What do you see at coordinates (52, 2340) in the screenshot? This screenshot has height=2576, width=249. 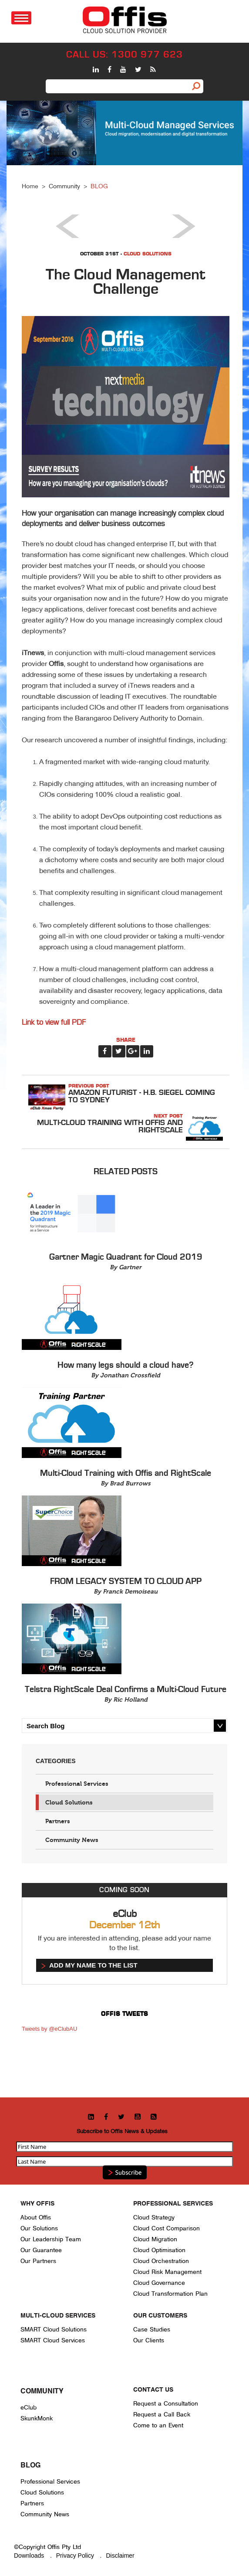 I see `SMART Cloud Services` at bounding box center [52, 2340].